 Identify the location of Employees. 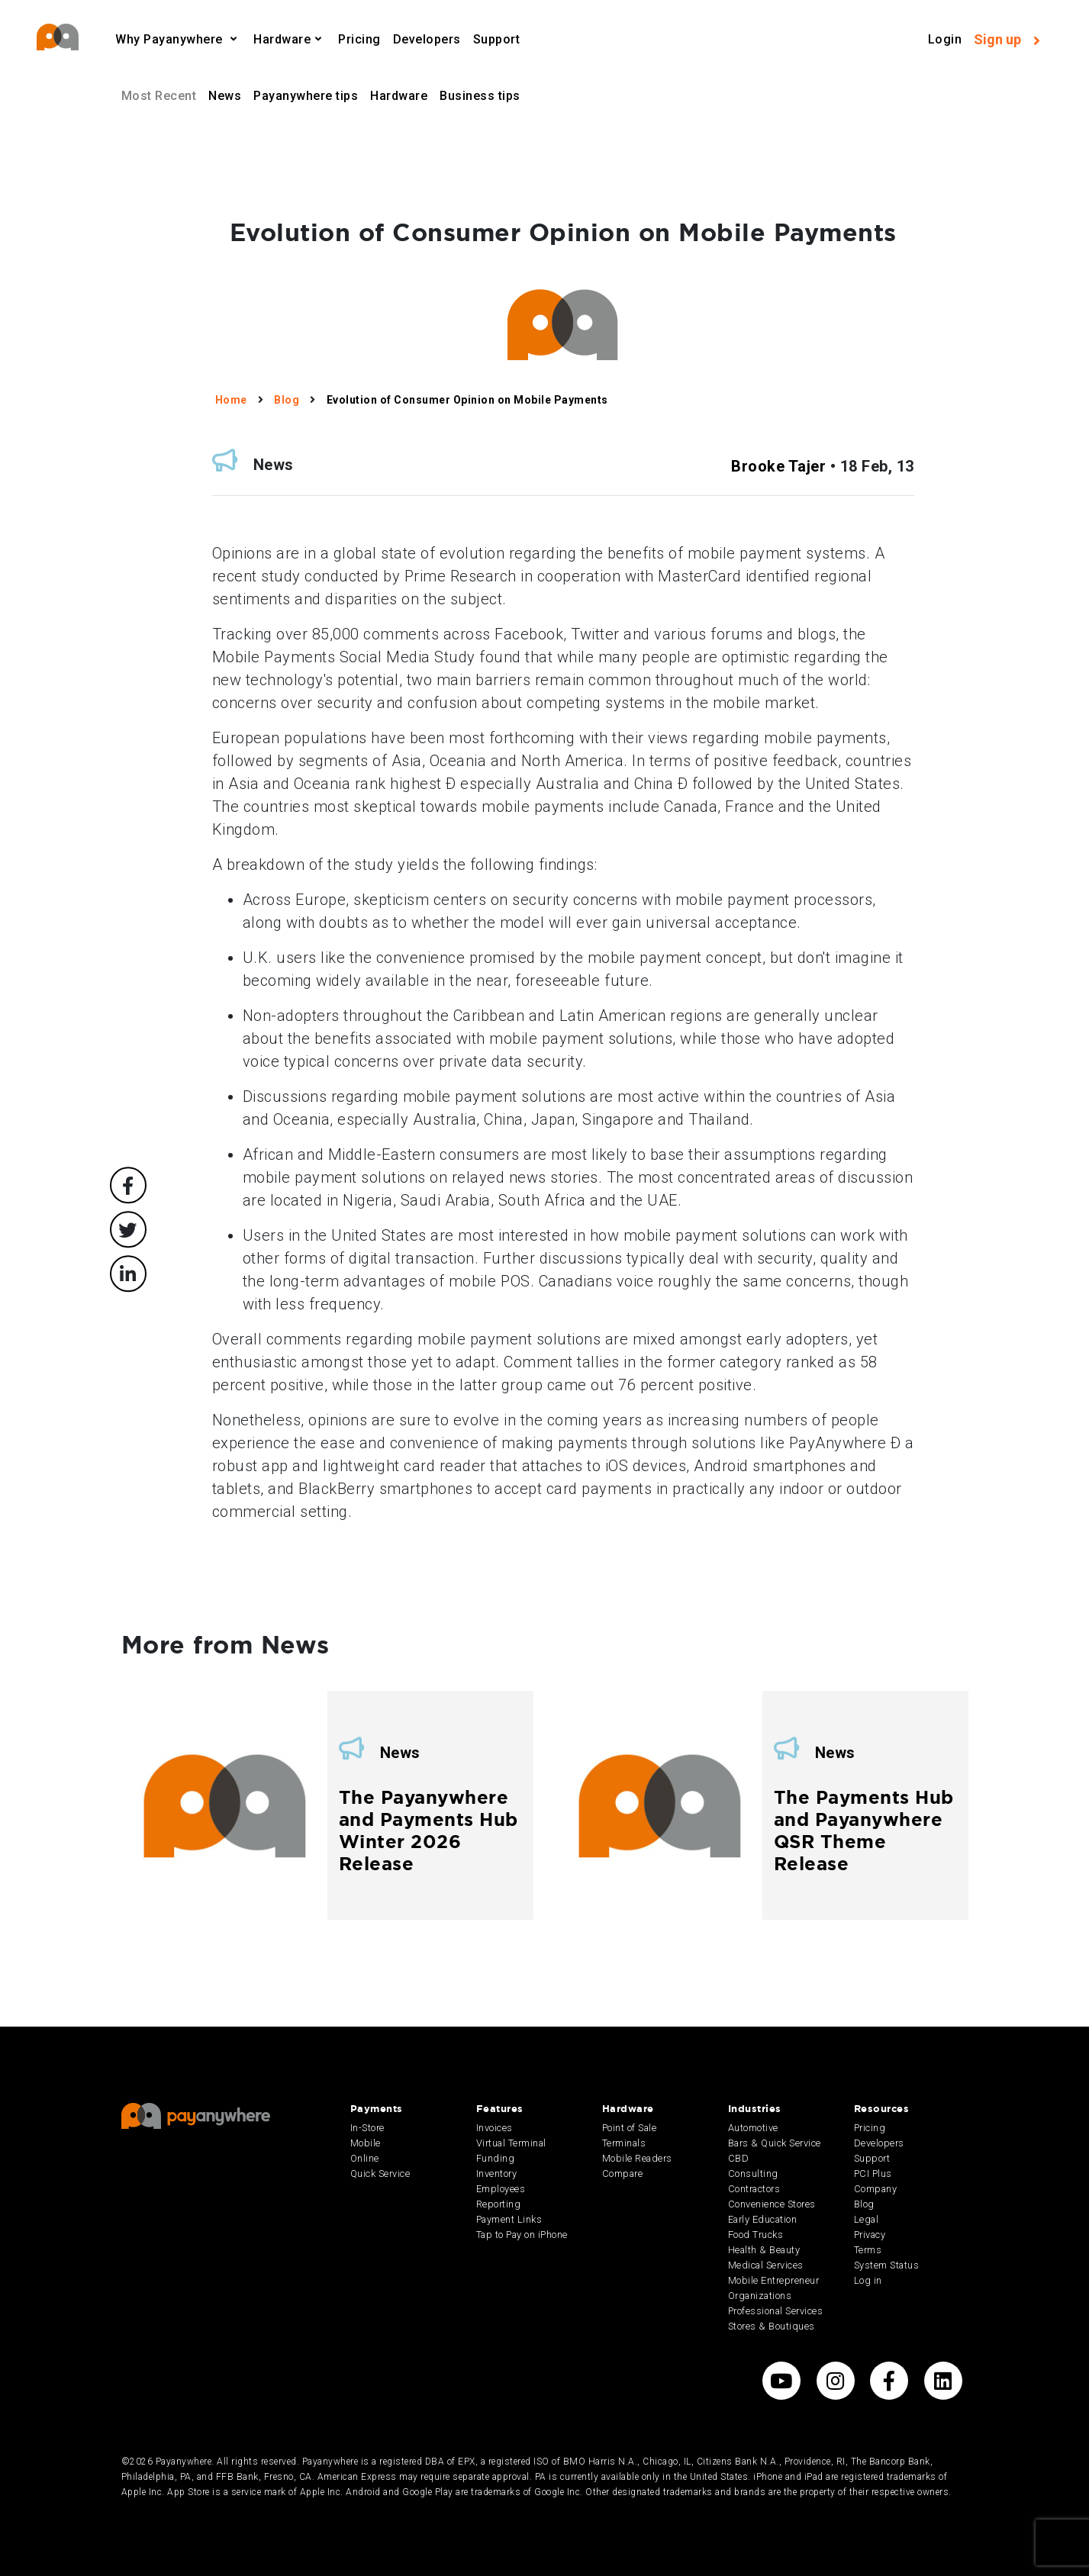
(501, 2188).